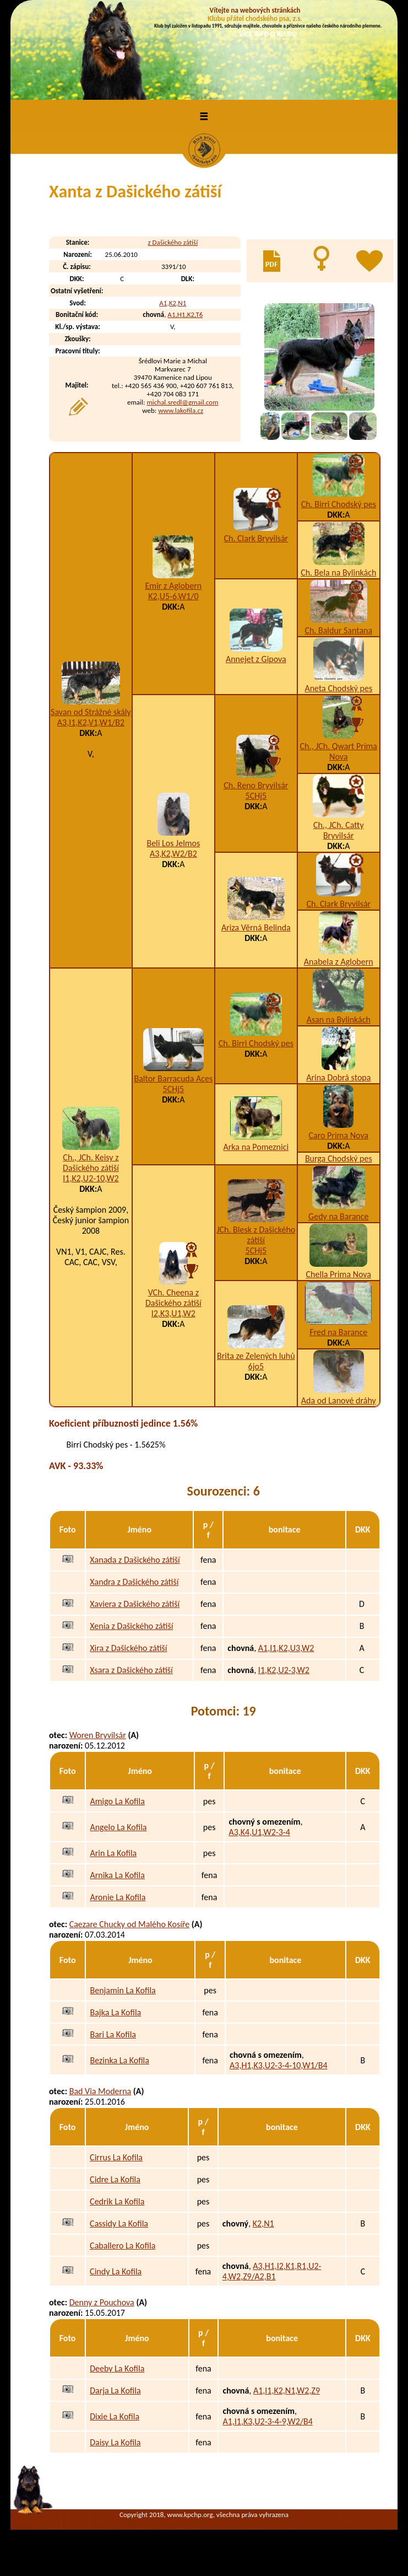 The image size is (408, 2576). Describe the element at coordinates (173, 1078) in the screenshot. I see `Baltor Barracuda Aces` at that location.